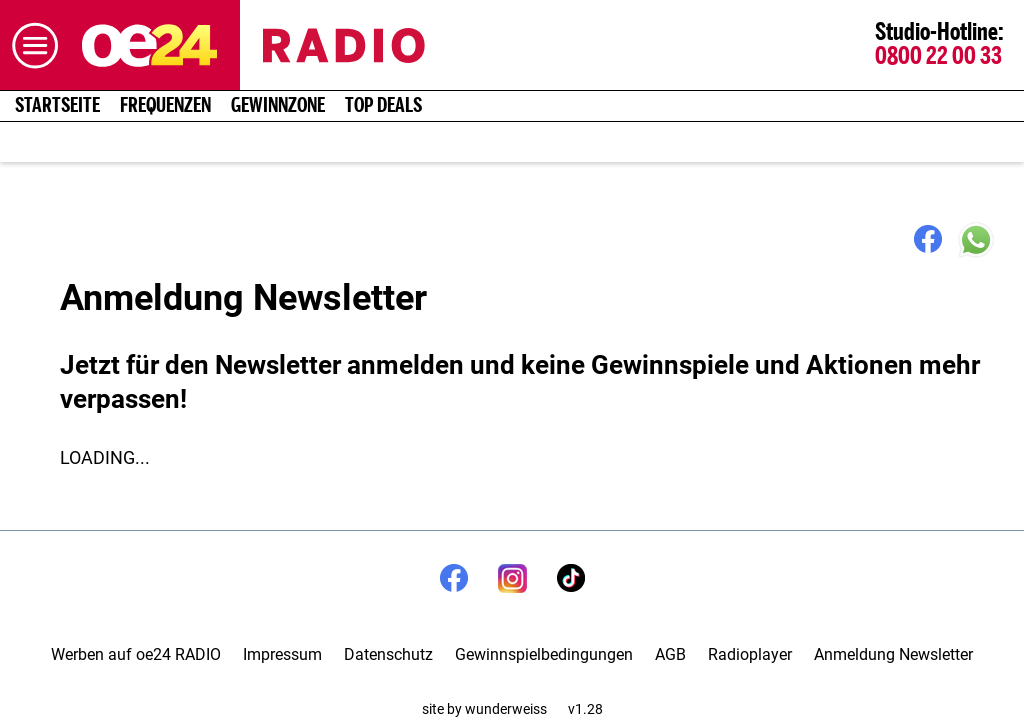  What do you see at coordinates (165, 106) in the screenshot?
I see `Frequenzen` at bounding box center [165, 106].